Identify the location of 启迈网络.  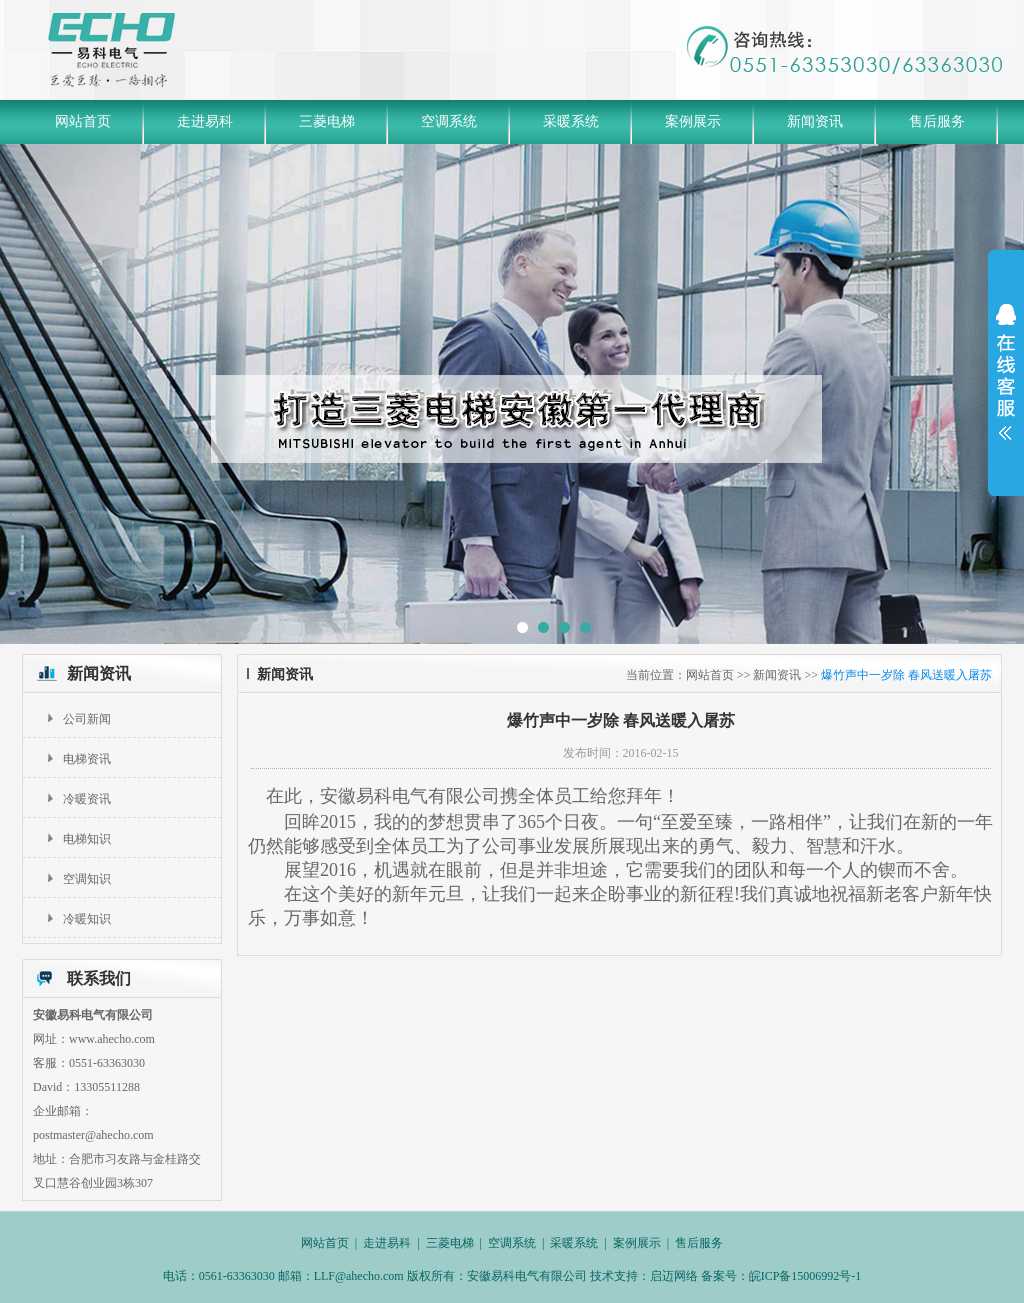
(675, 1276).